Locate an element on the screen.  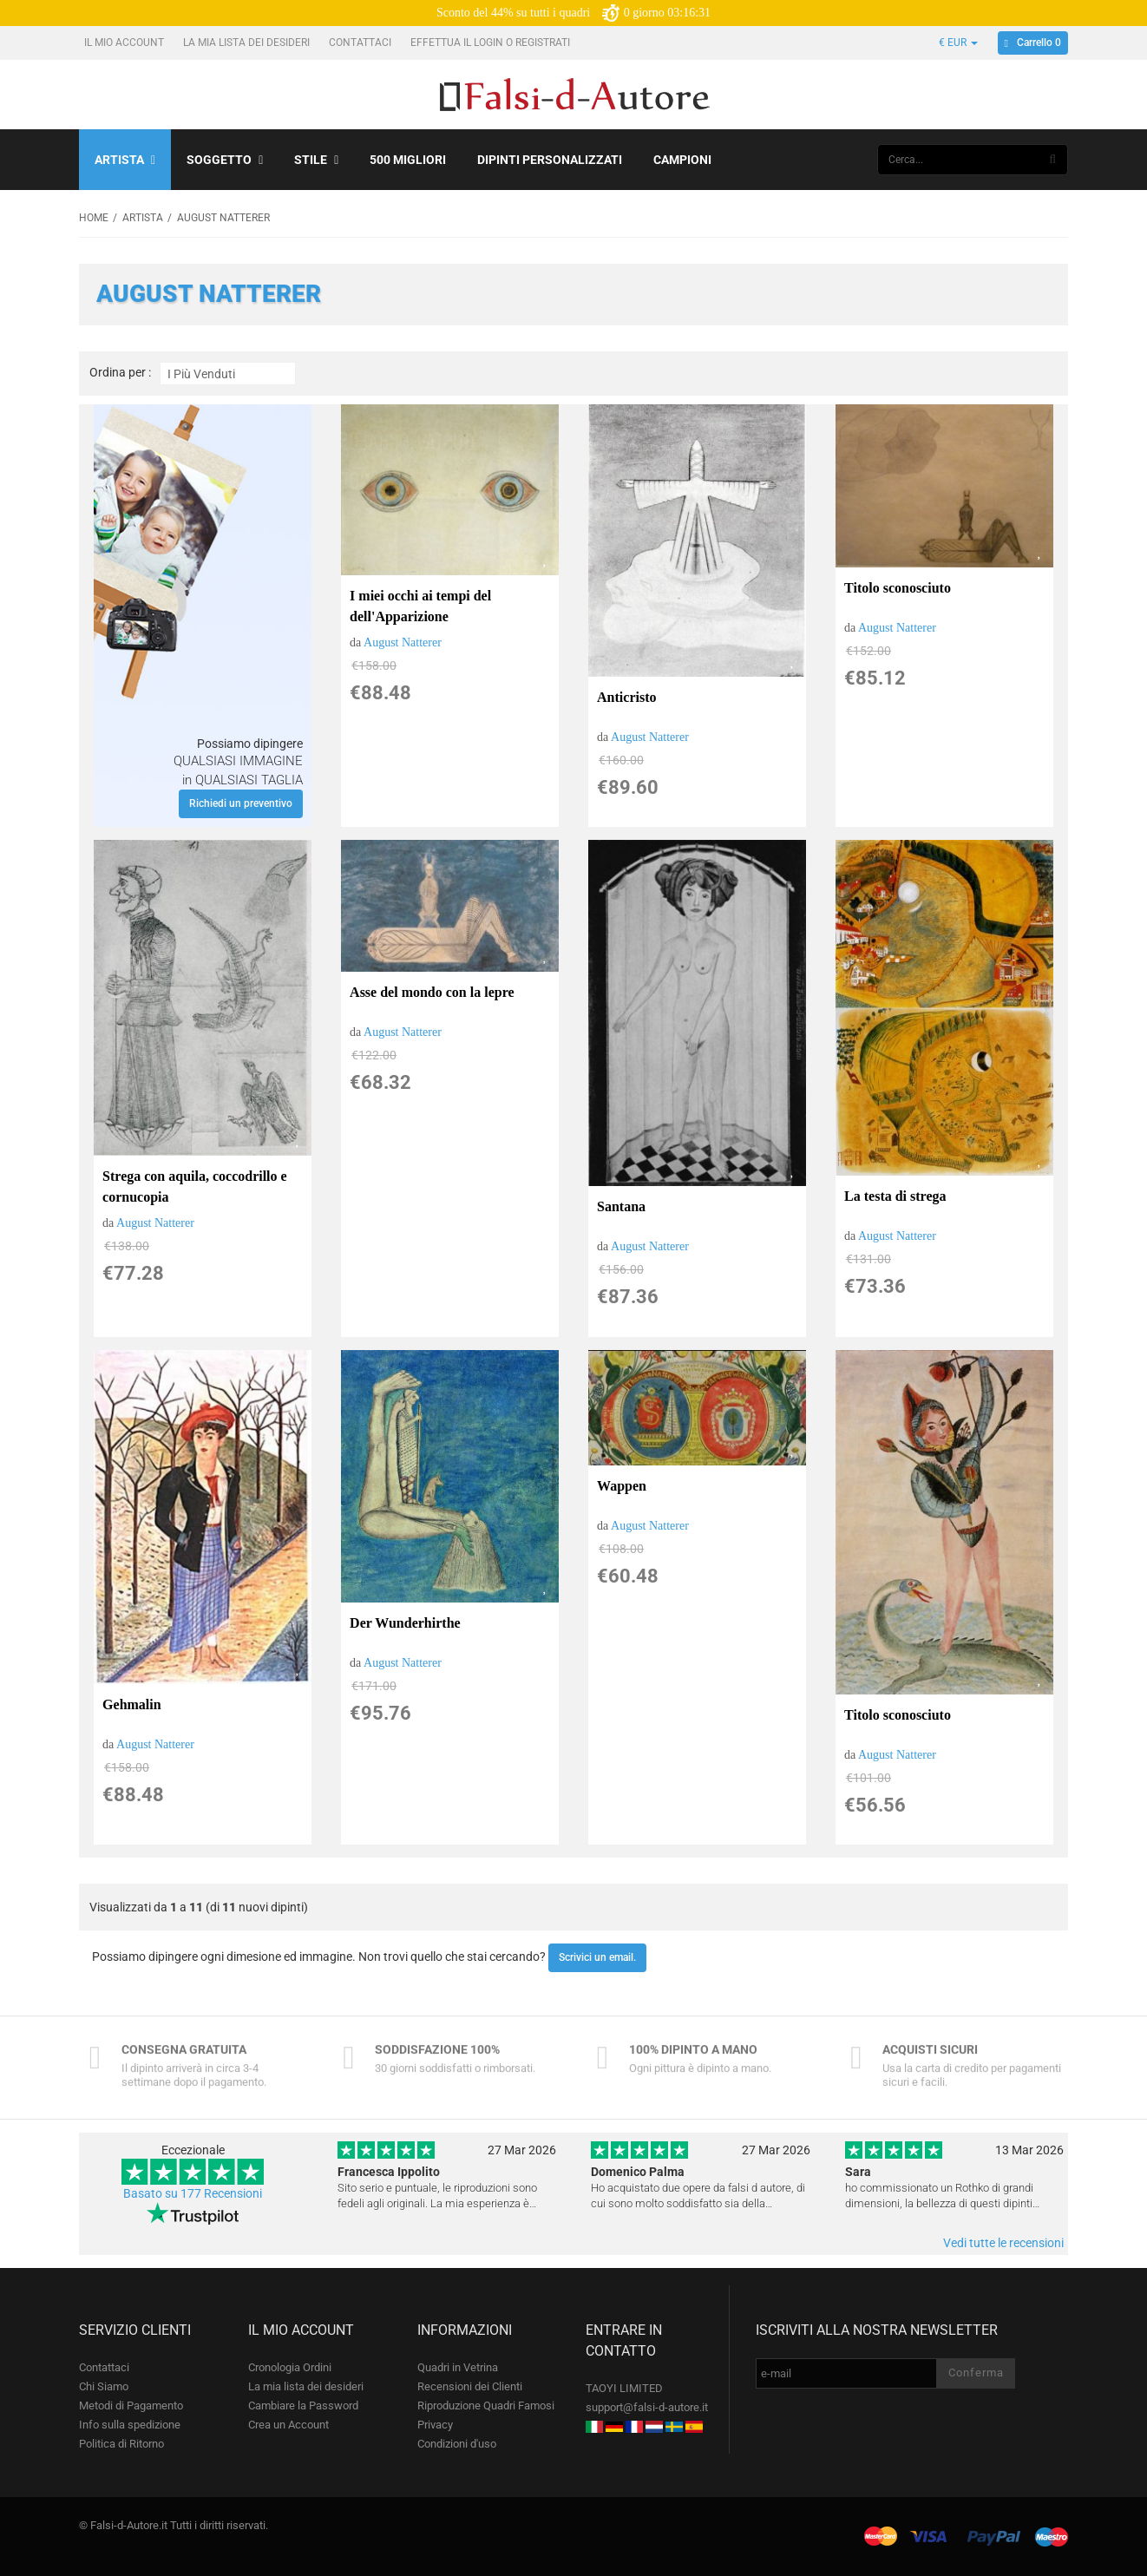
Riproduzione Quadri Famosi is located at coordinates (485, 2405).